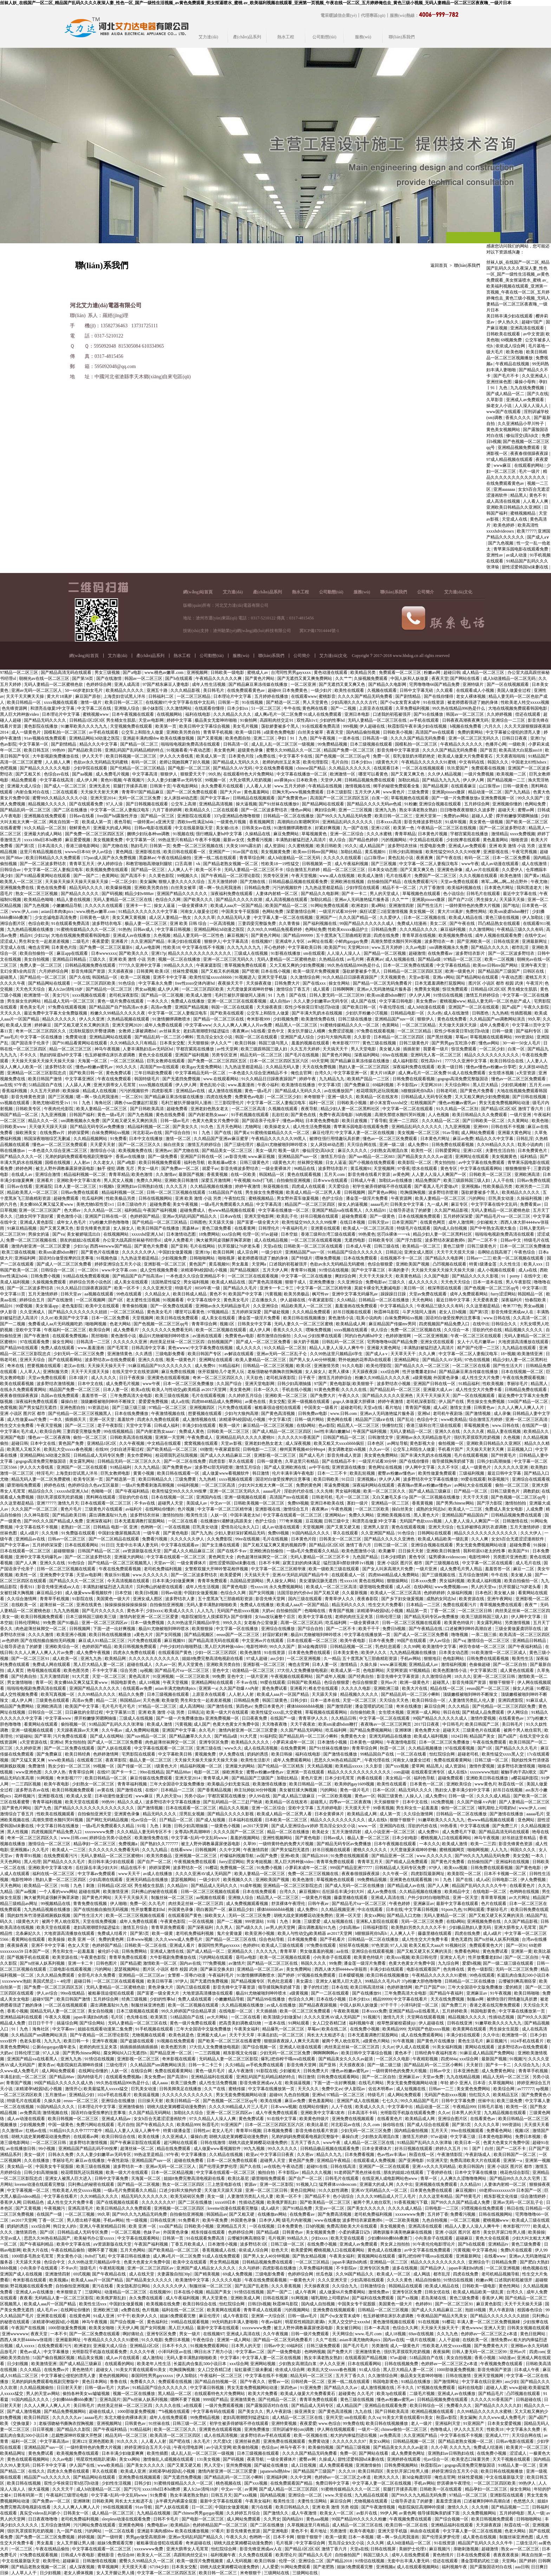  Describe the element at coordinates (371, 678) in the screenshot. I see `久操视频免费观看` at that location.